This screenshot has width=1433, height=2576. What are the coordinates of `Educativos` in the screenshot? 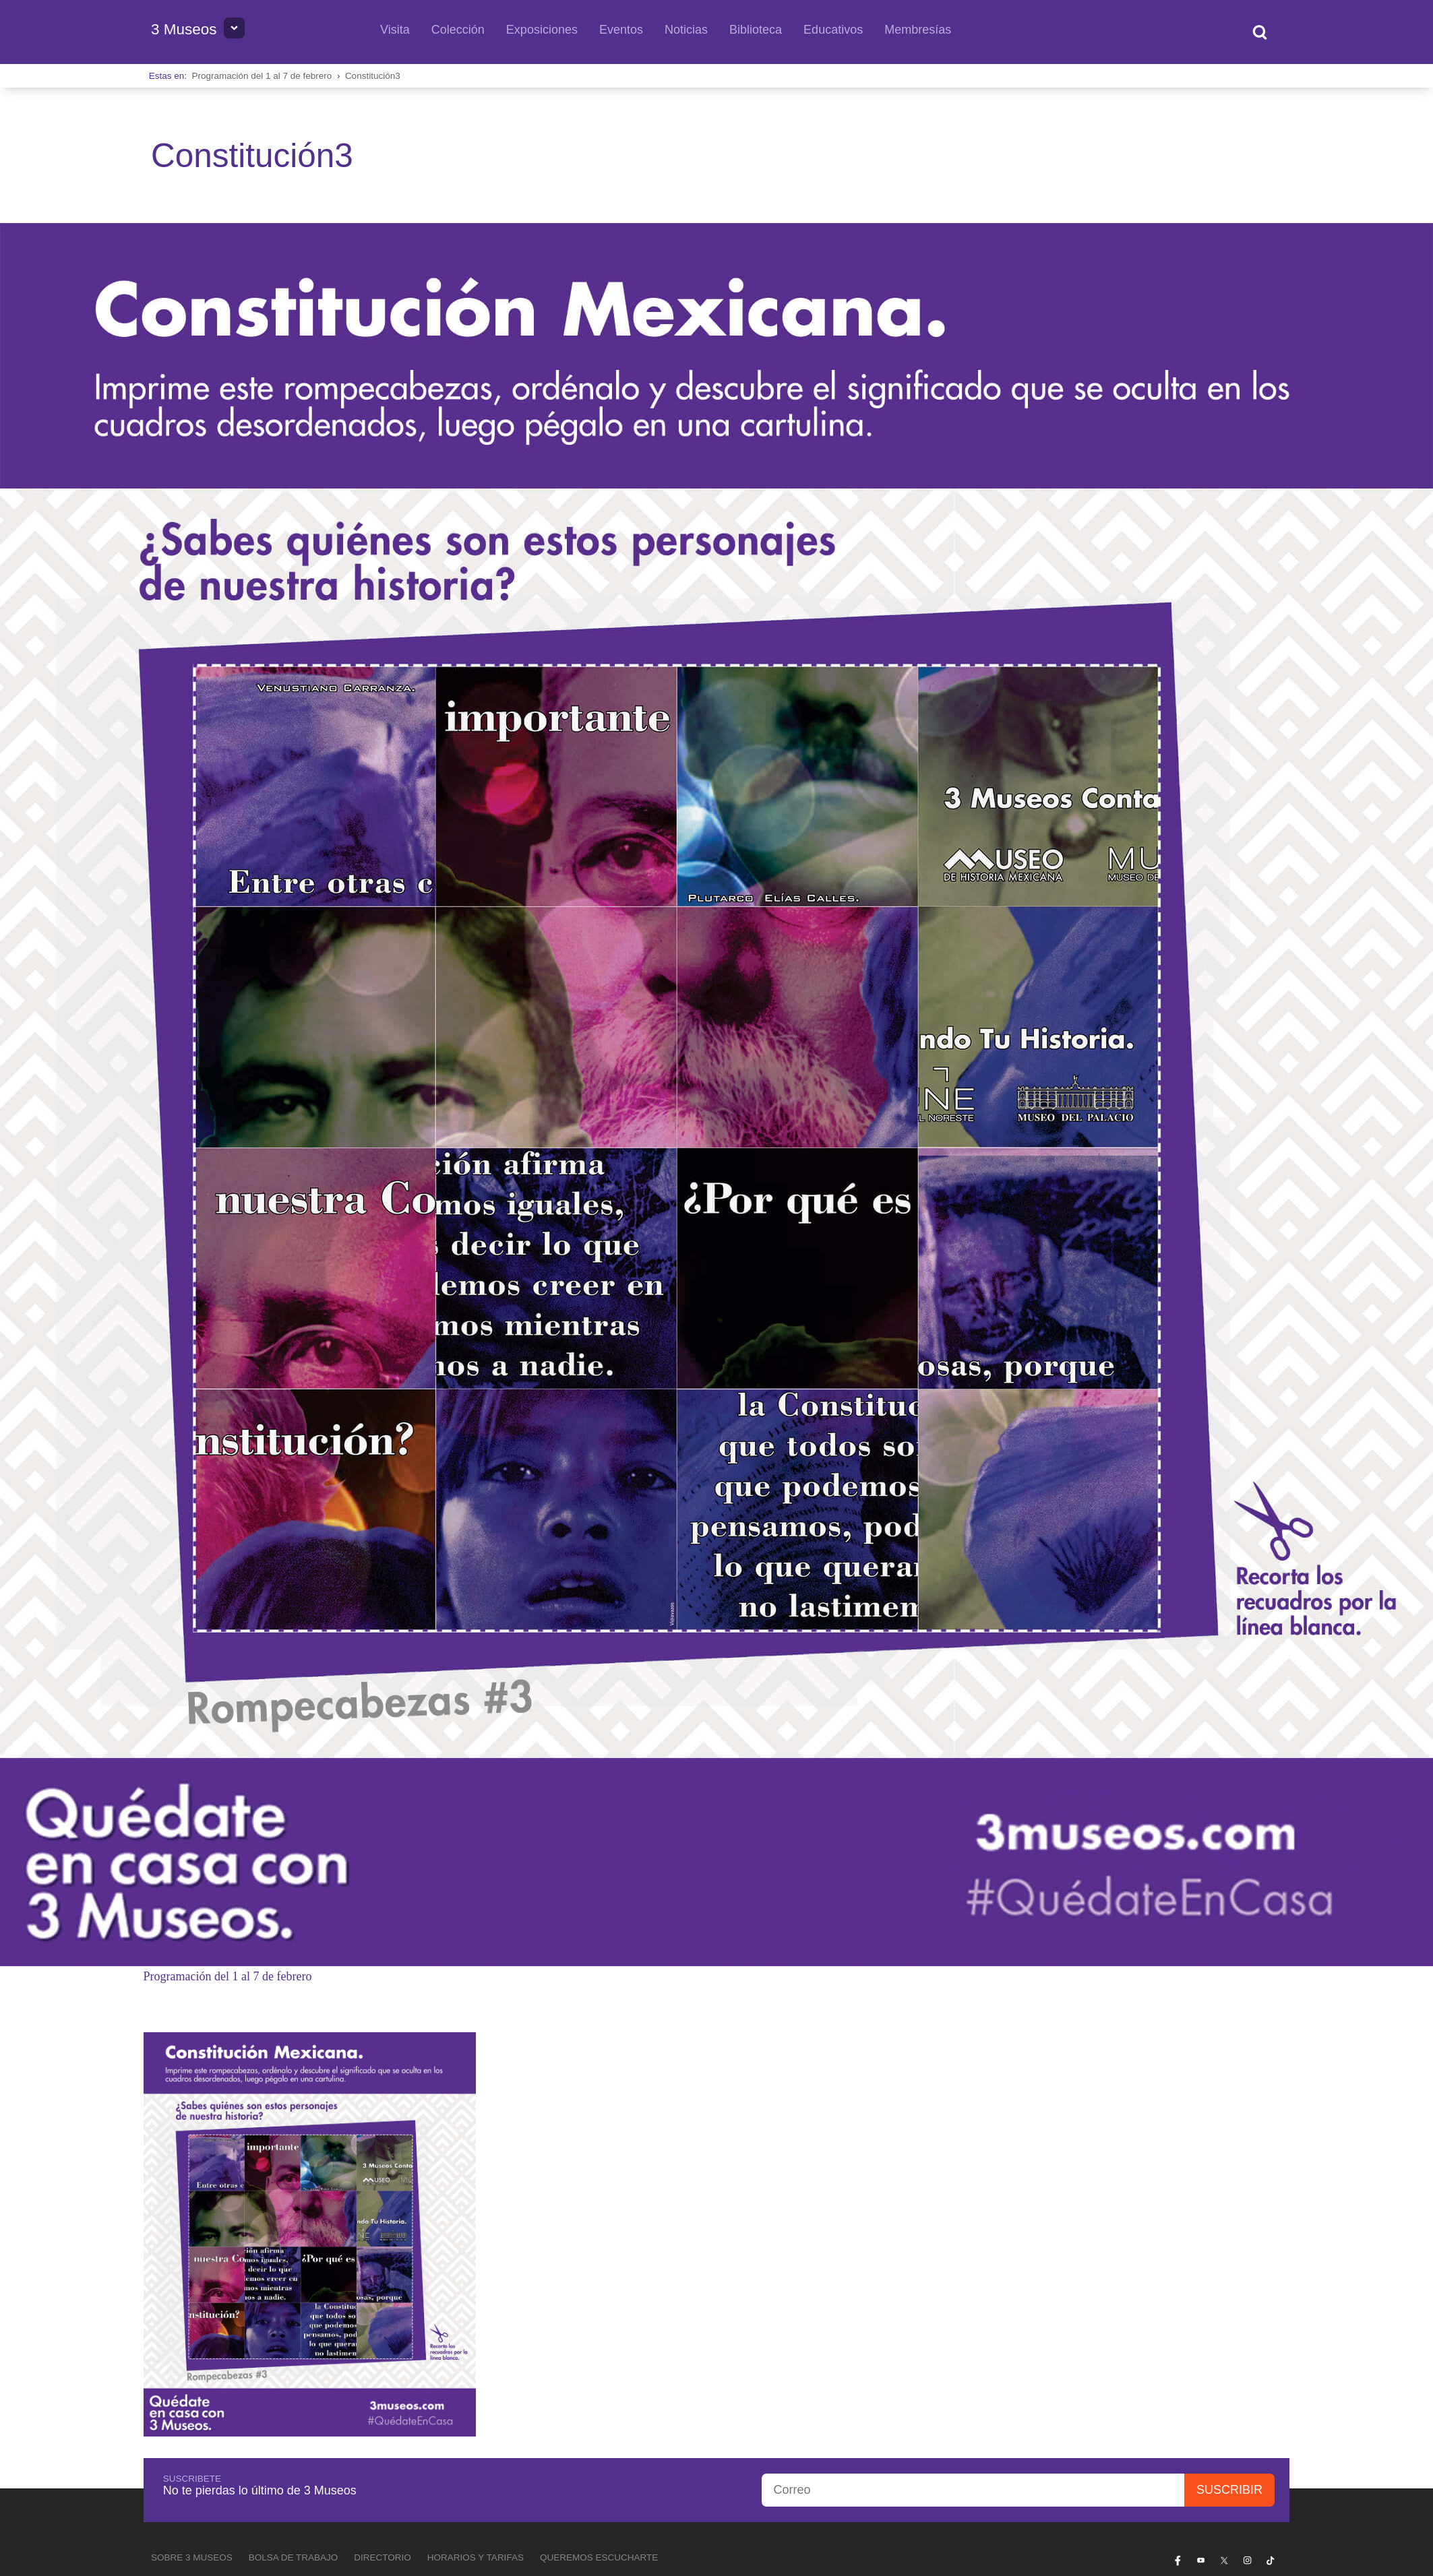 It's located at (833, 29).